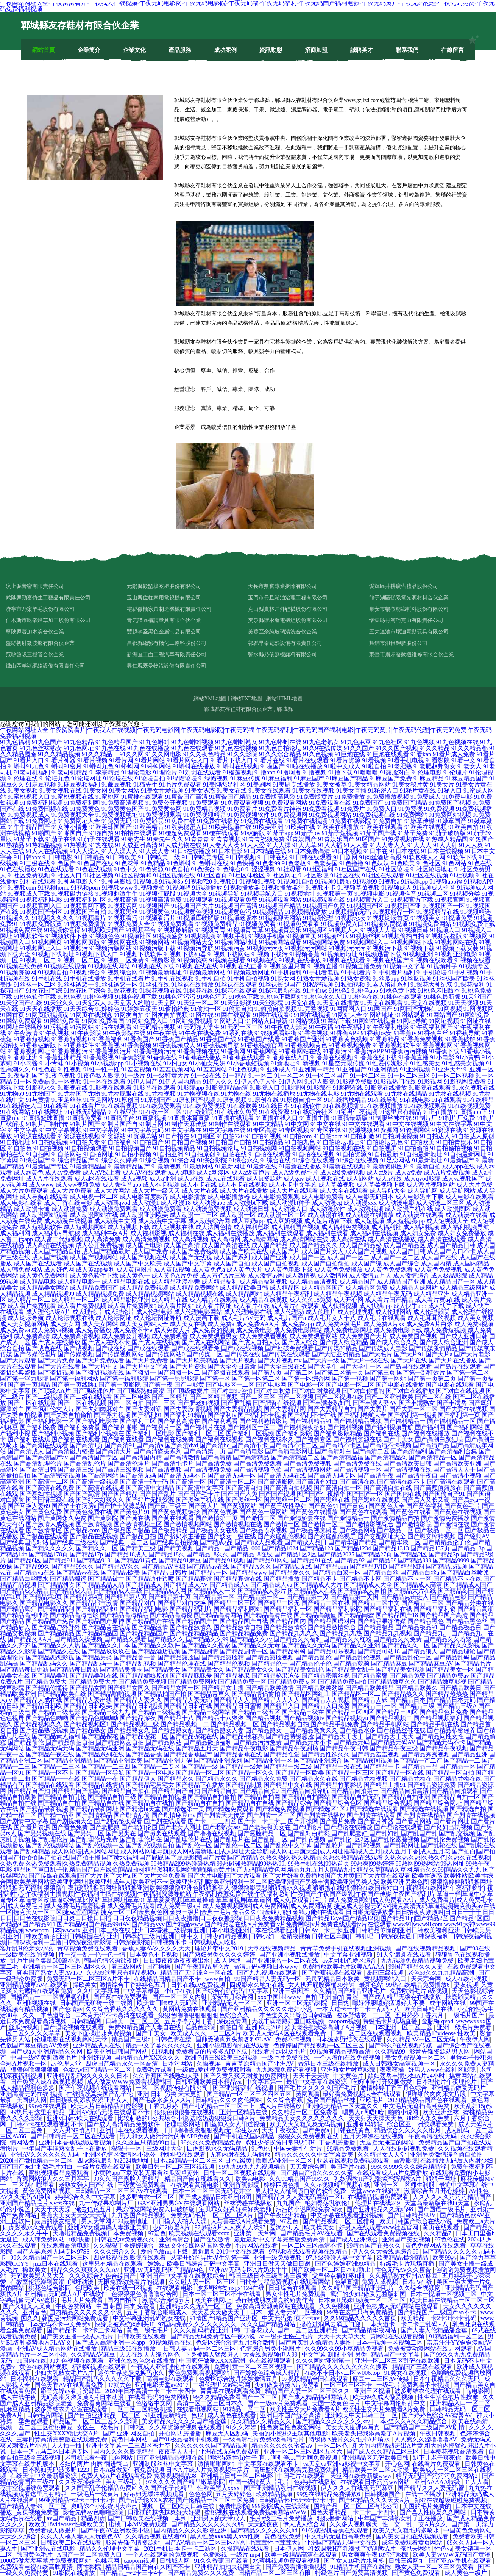 The width and height of the screenshot is (496, 2576). What do you see at coordinates (204, 802) in the screenshot?
I see `91免费观看` at bounding box center [204, 802].